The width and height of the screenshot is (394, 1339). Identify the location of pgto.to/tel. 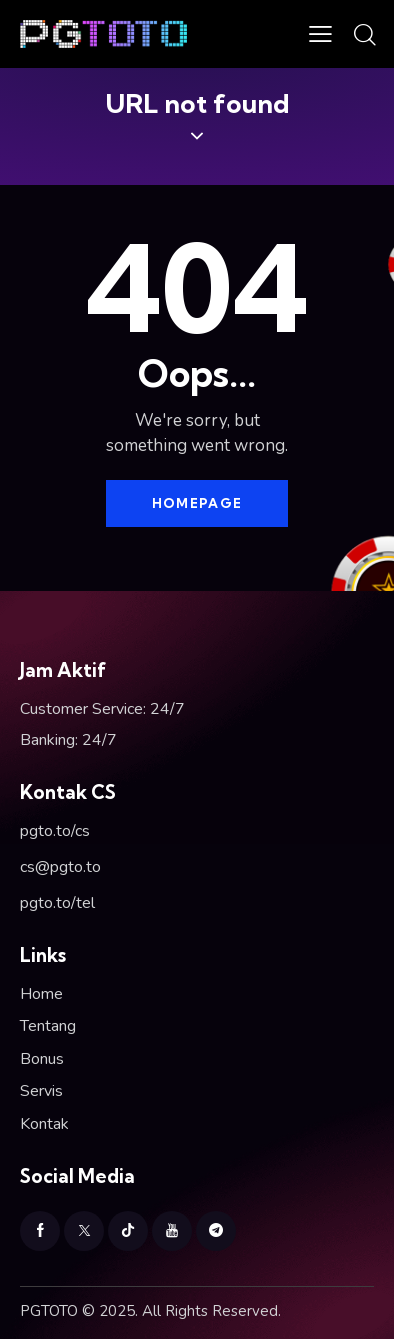
(57, 903).